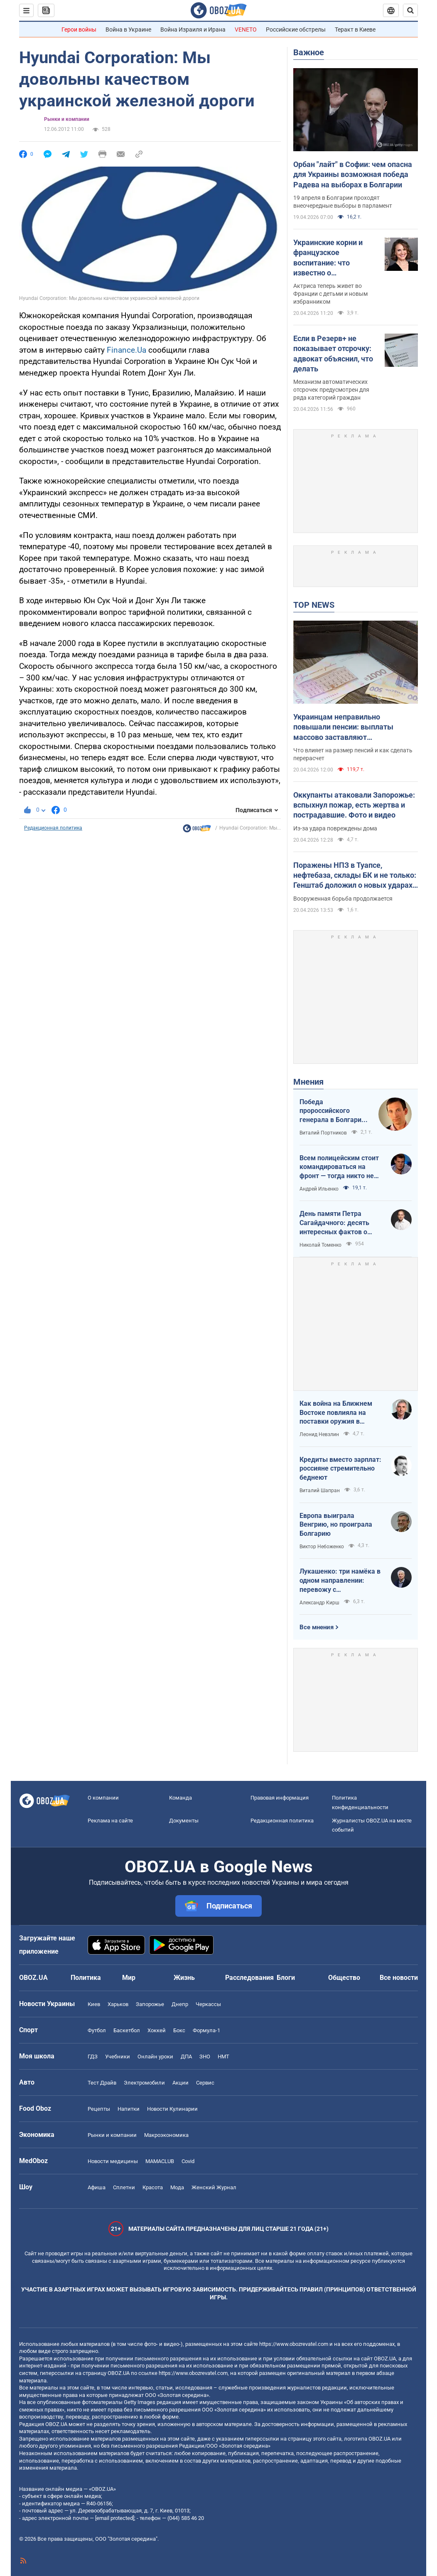 This screenshot has width=437, height=2576. I want to click on Красота, so click(152, 2187).